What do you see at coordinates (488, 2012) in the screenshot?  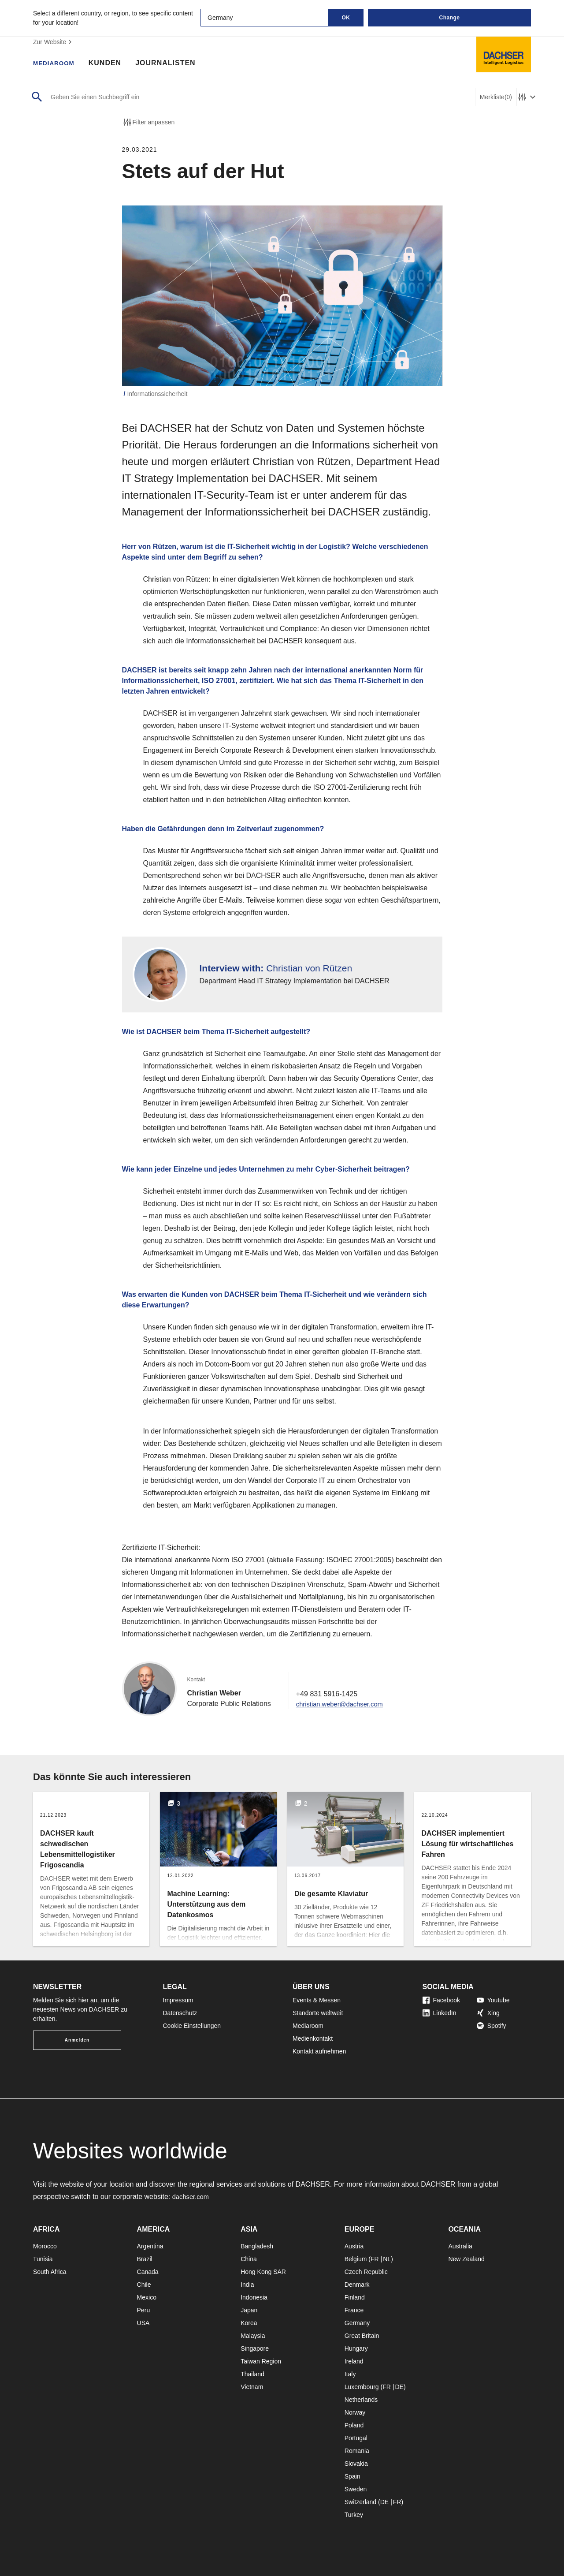 I see `Xing` at bounding box center [488, 2012].